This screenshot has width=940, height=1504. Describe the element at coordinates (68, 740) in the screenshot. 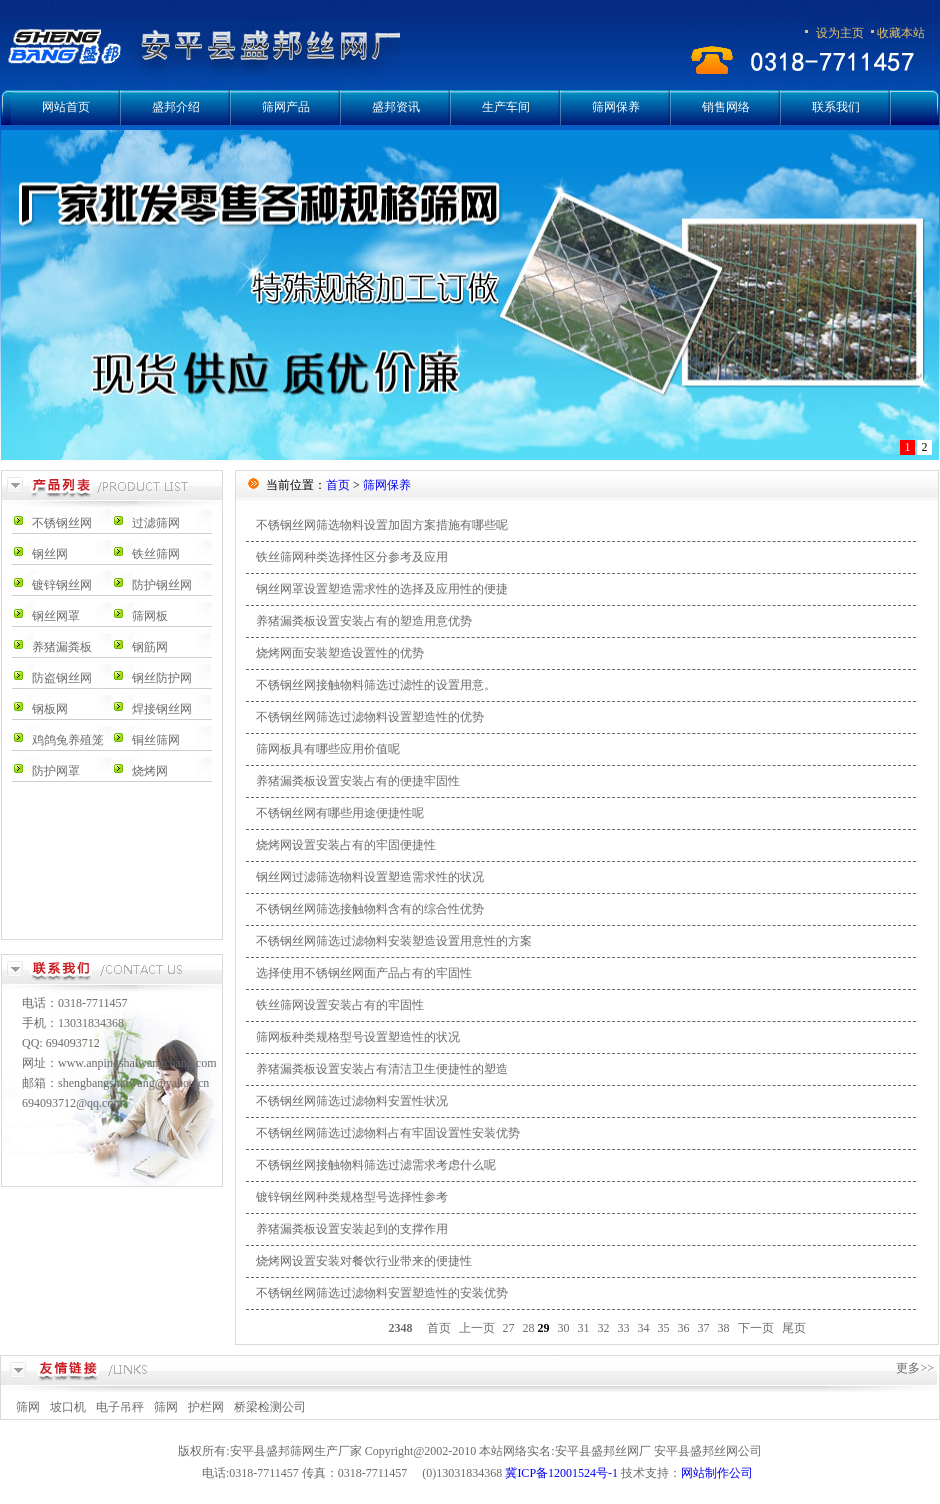

I see `鸡鸽兔养殖笼` at that location.